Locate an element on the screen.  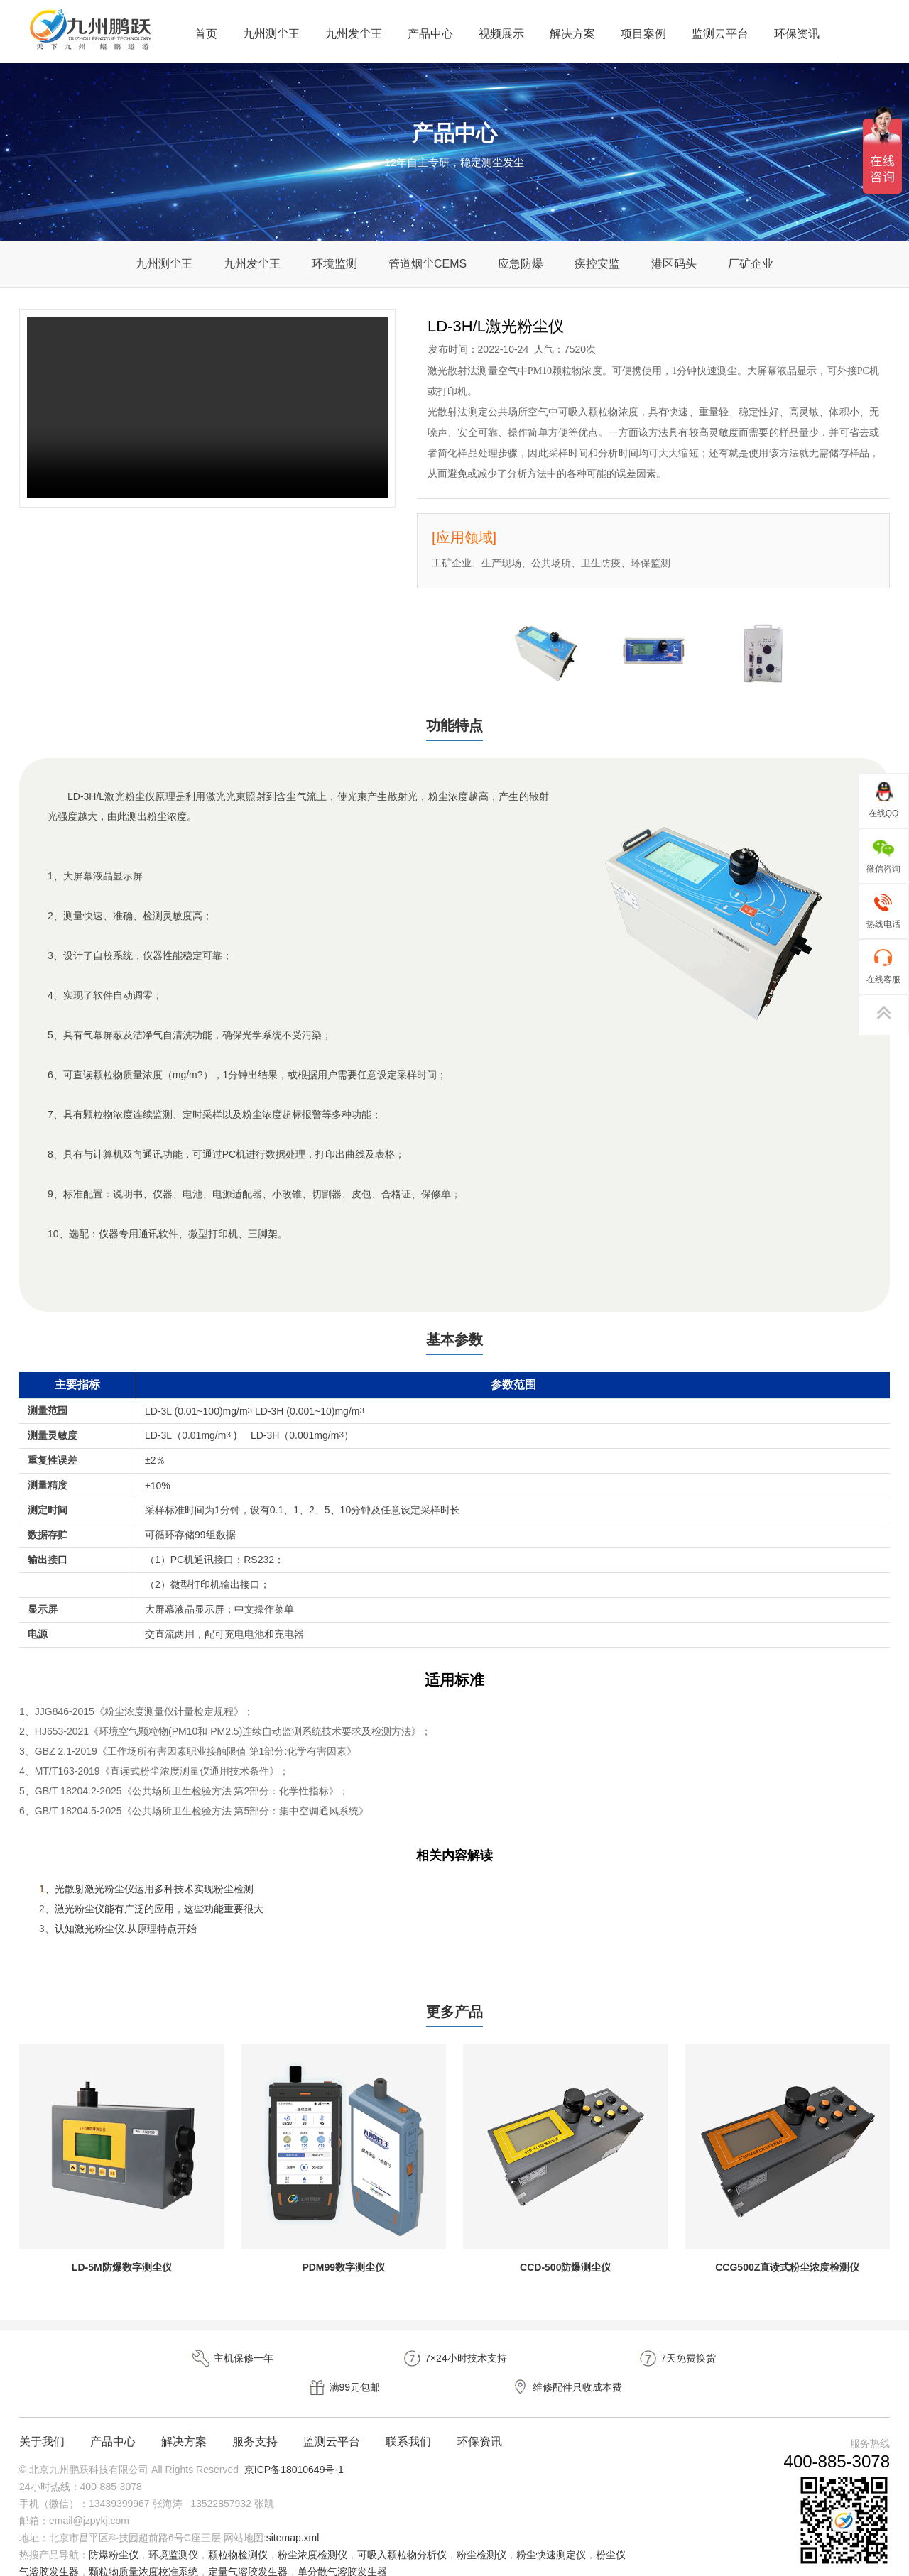
环保资讯 is located at coordinates (797, 34).